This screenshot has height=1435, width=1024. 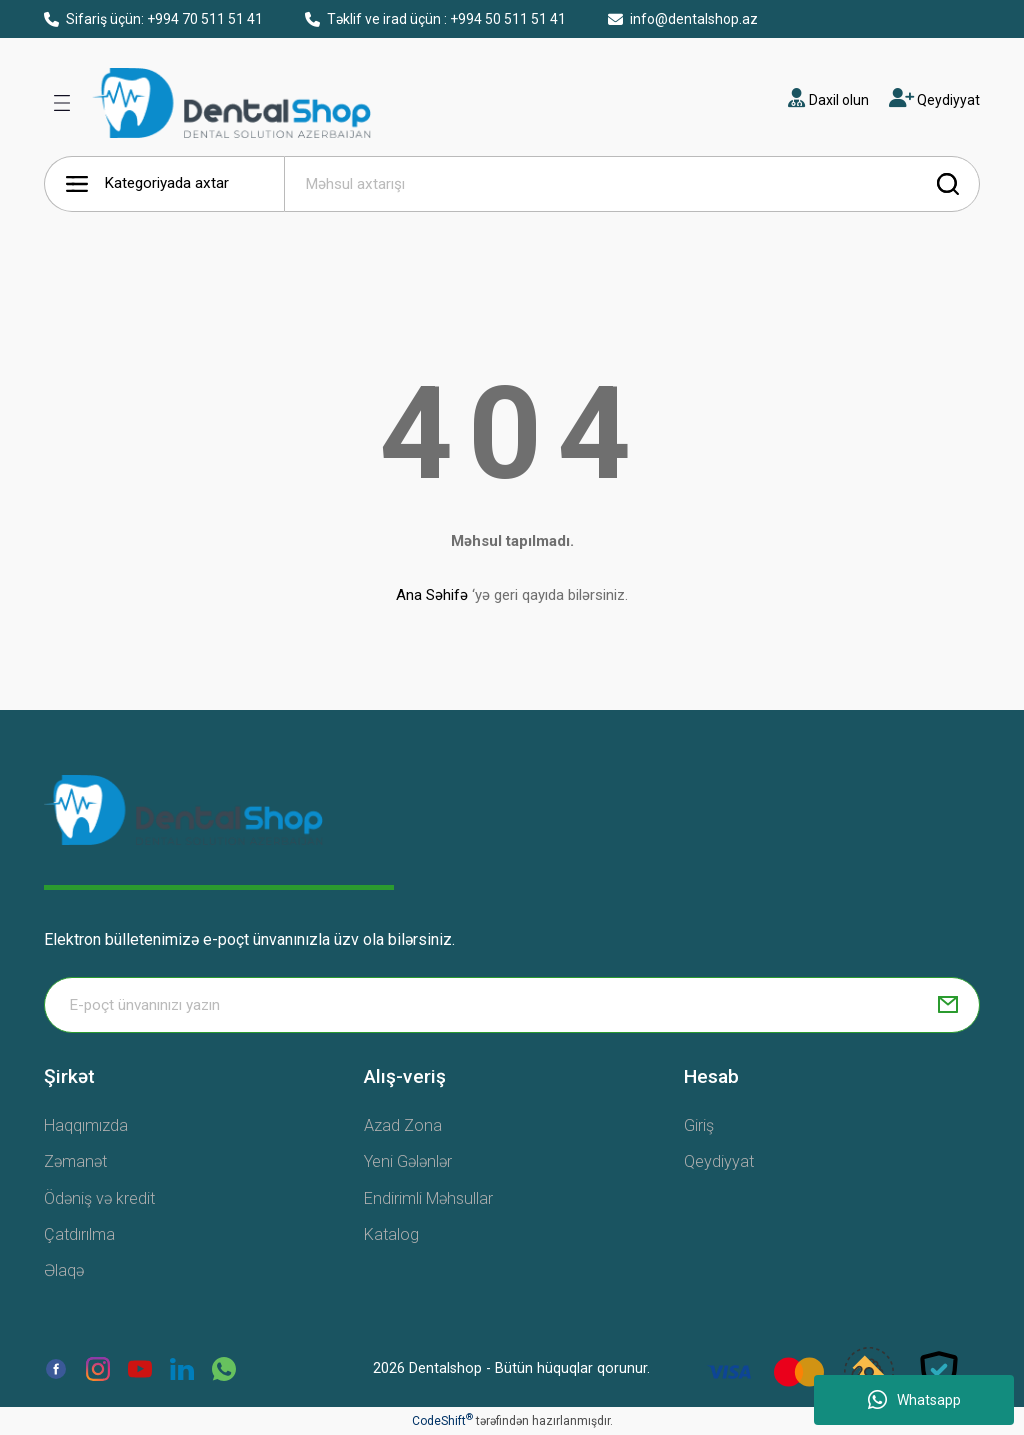 I want to click on Ana Səhifə, so click(x=432, y=595).